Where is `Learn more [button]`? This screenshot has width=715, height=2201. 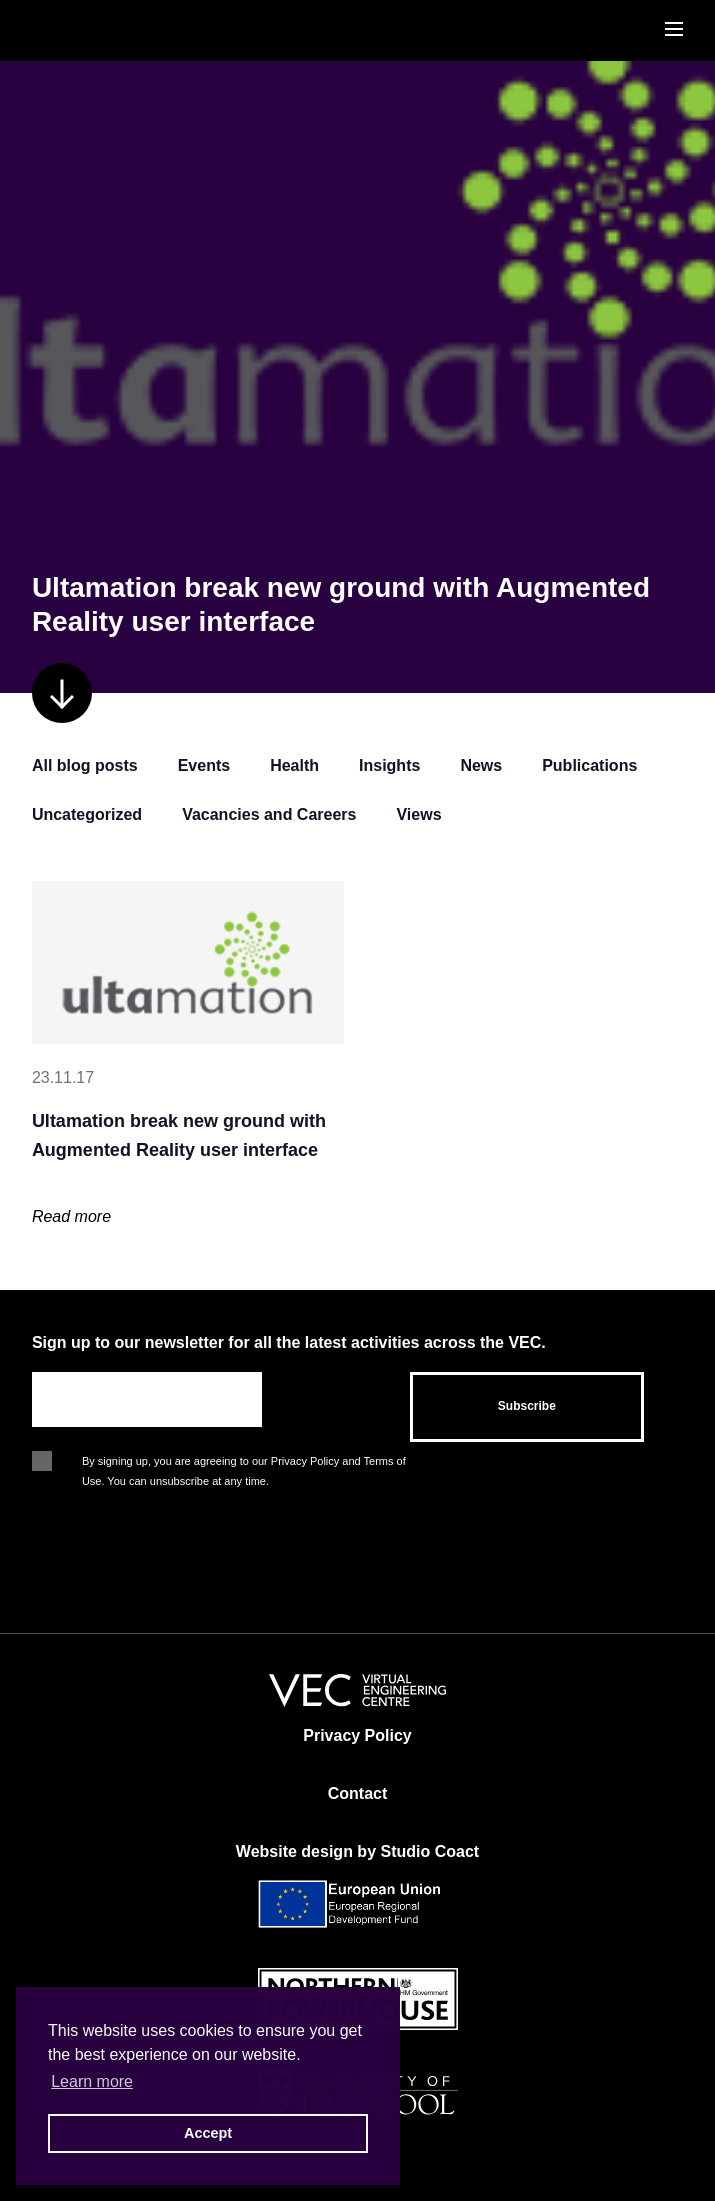 Learn more [button] is located at coordinates (92, 2081).